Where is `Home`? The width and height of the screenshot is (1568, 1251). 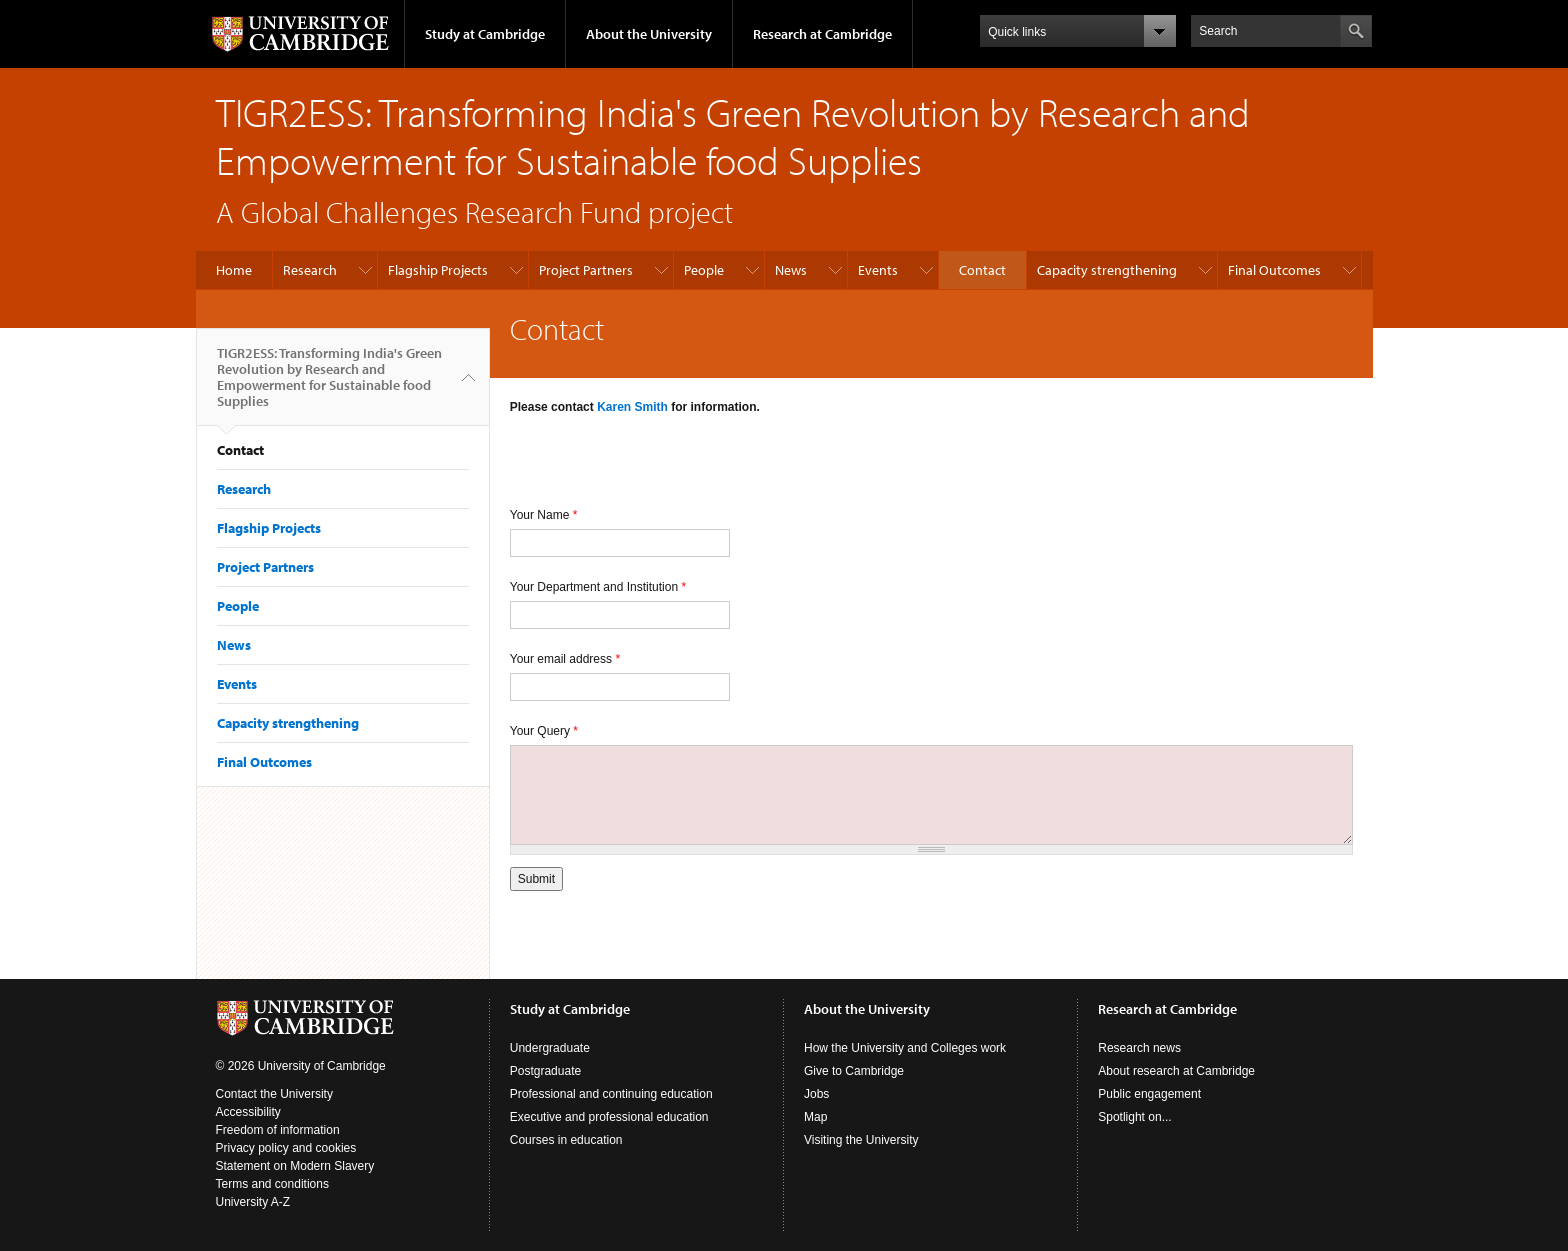 Home is located at coordinates (234, 270).